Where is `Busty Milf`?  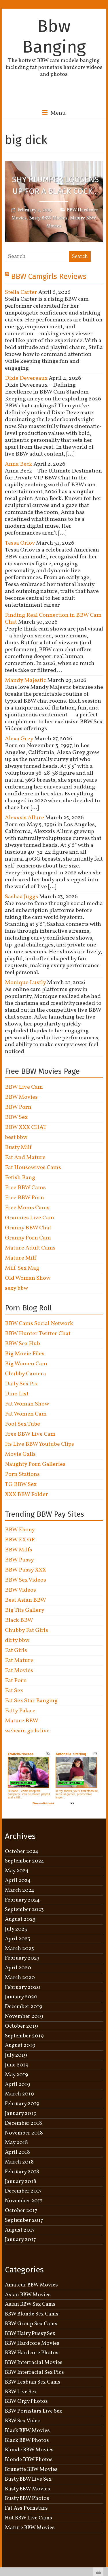
Busty Milf is located at coordinates (18, 1148).